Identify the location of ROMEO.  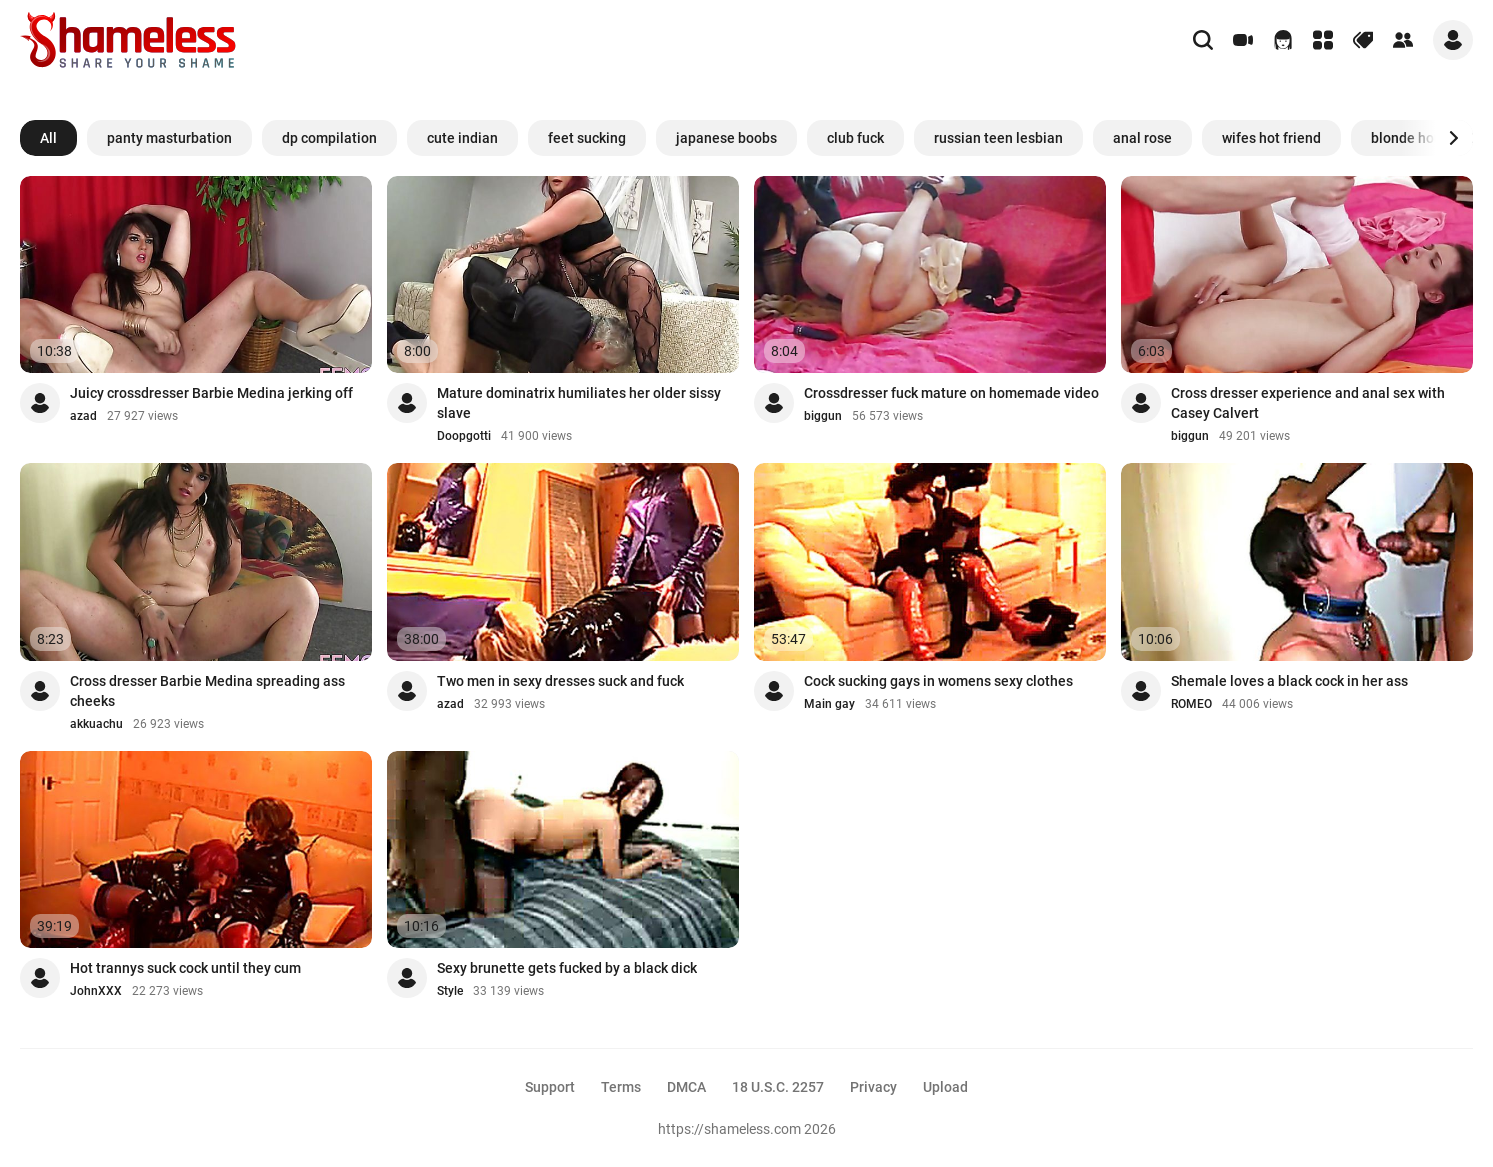
(1191, 704).